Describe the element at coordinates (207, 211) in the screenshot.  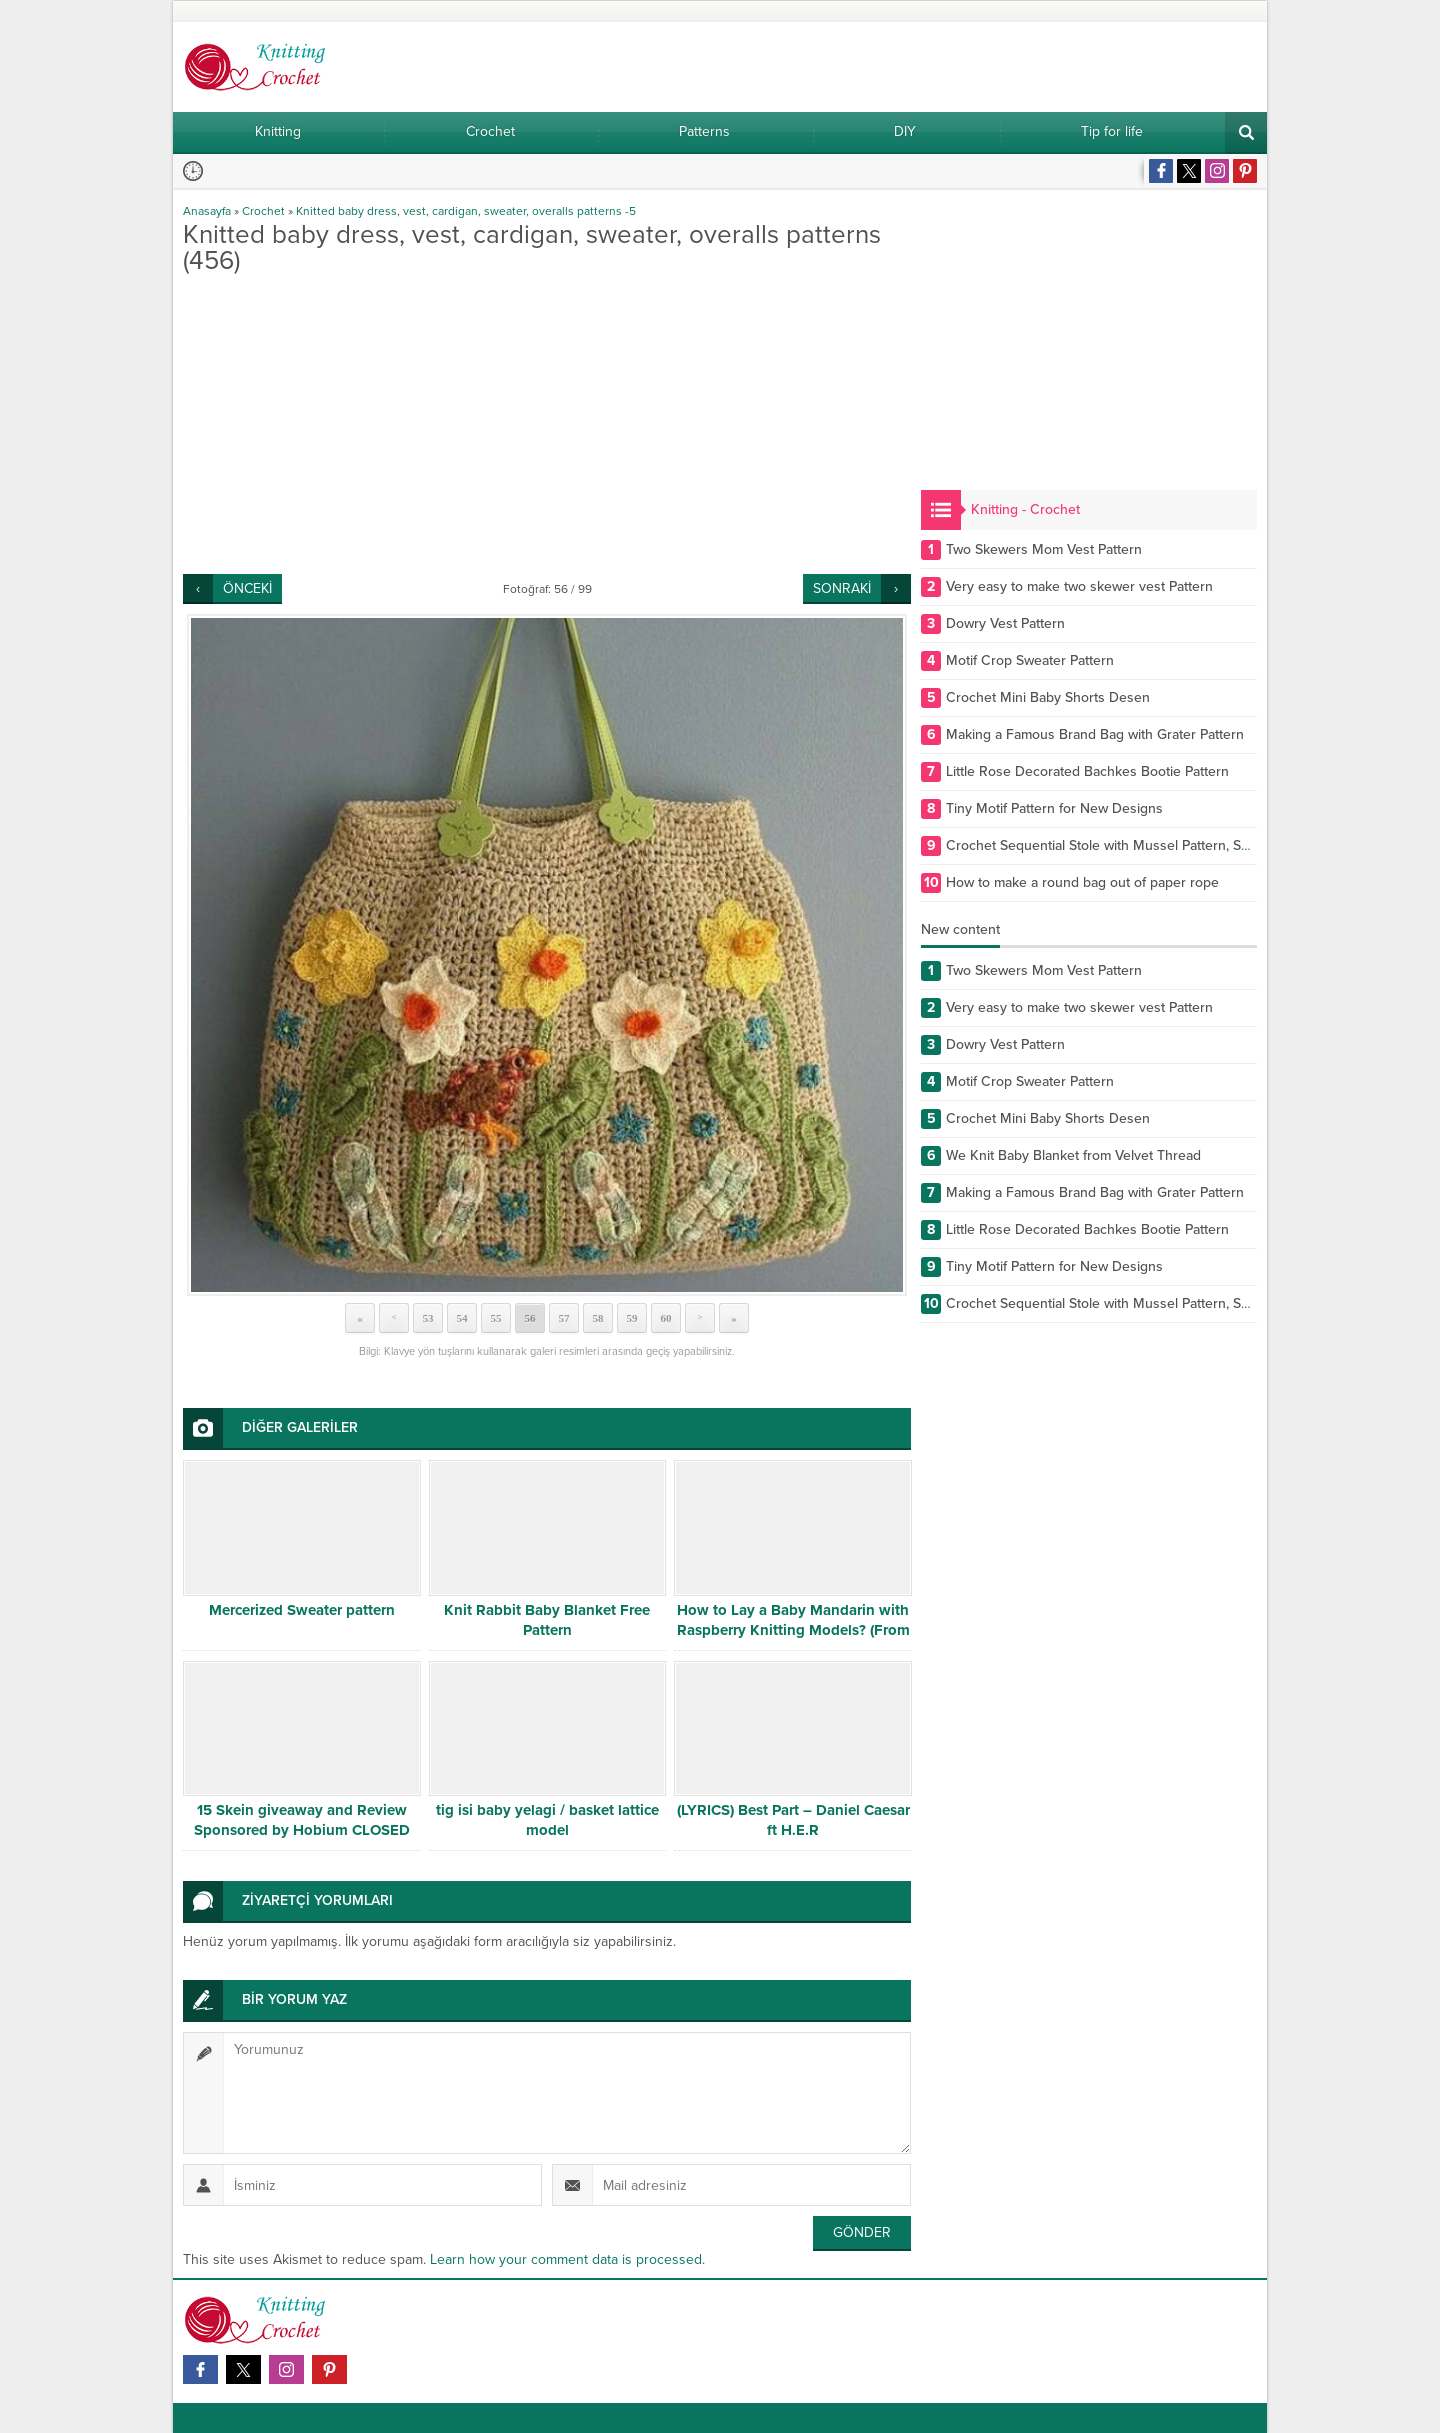
I see `Anasayfa` at that location.